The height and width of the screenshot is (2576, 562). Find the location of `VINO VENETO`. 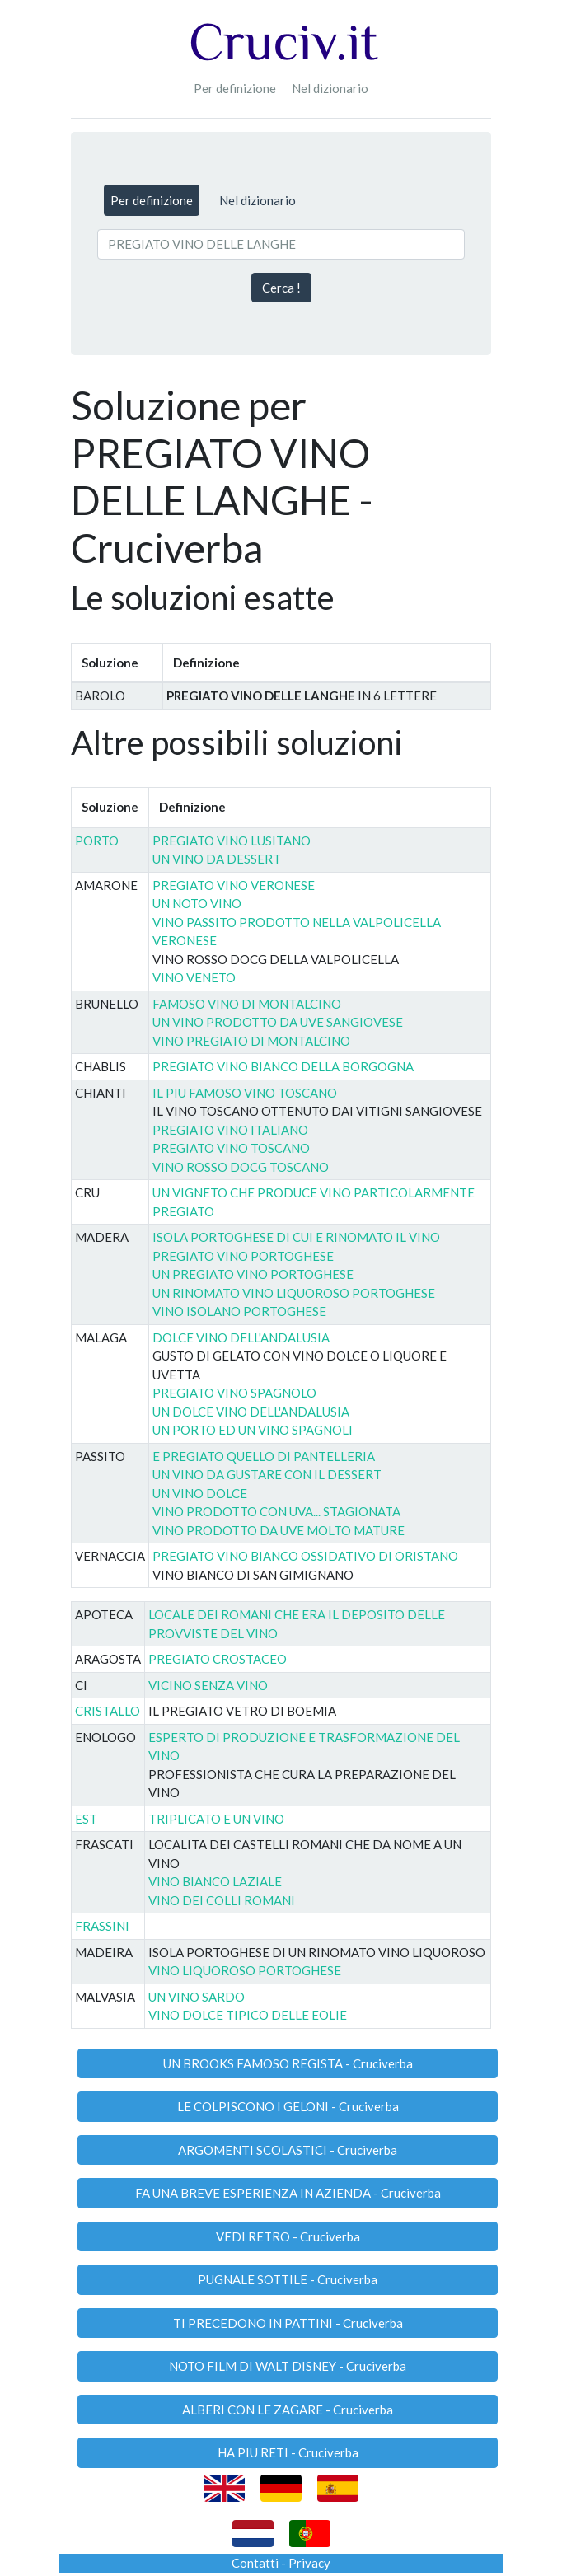

VINO VENETO is located at coordinates (194, 977).